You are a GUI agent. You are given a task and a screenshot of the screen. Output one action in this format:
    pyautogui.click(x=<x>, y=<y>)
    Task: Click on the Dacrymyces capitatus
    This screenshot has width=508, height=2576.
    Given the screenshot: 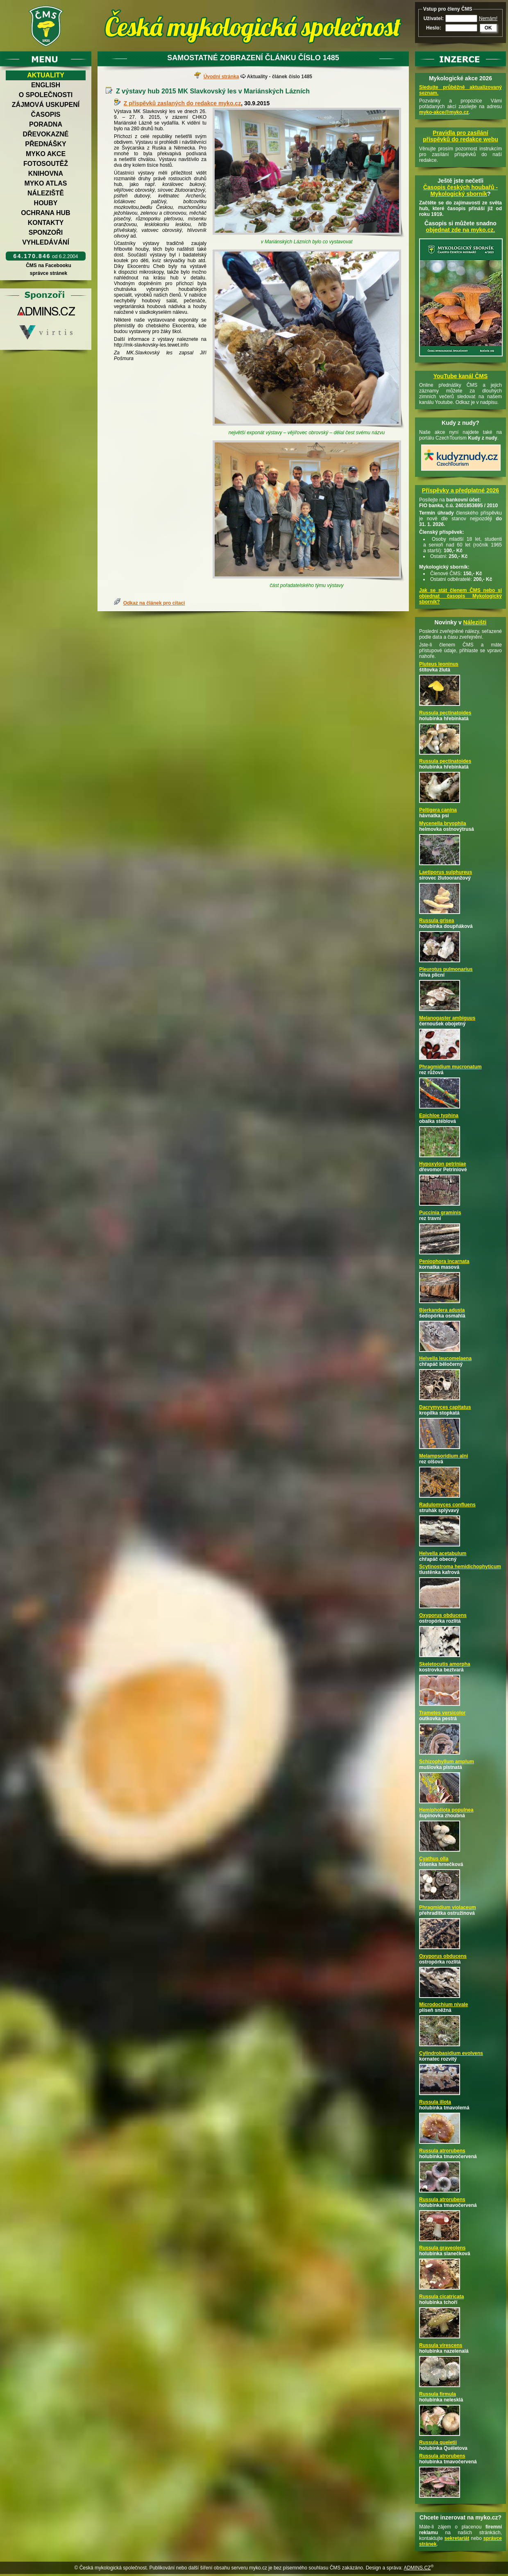 What is the action you would take?
    pyautogui.click(x=445, y=1407)
    